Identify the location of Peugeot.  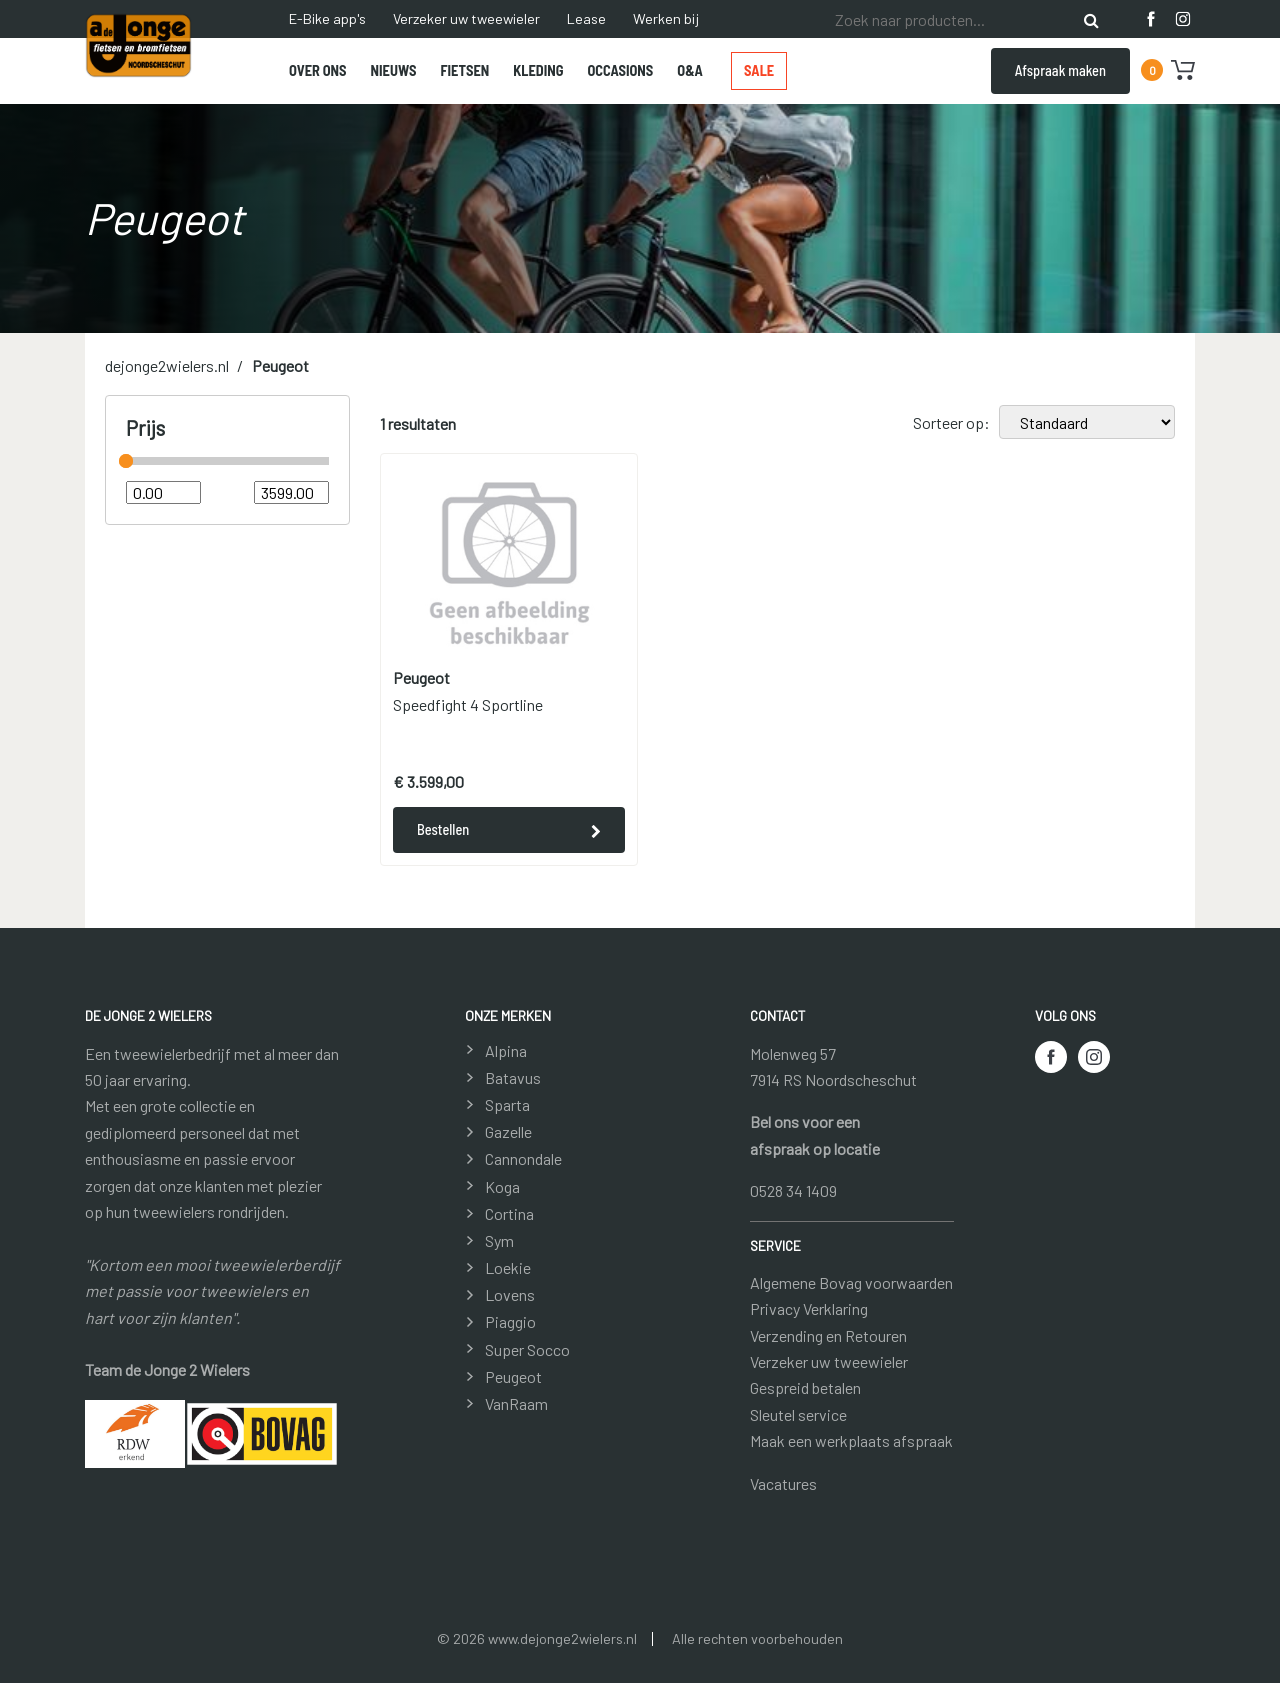
(280, 365).